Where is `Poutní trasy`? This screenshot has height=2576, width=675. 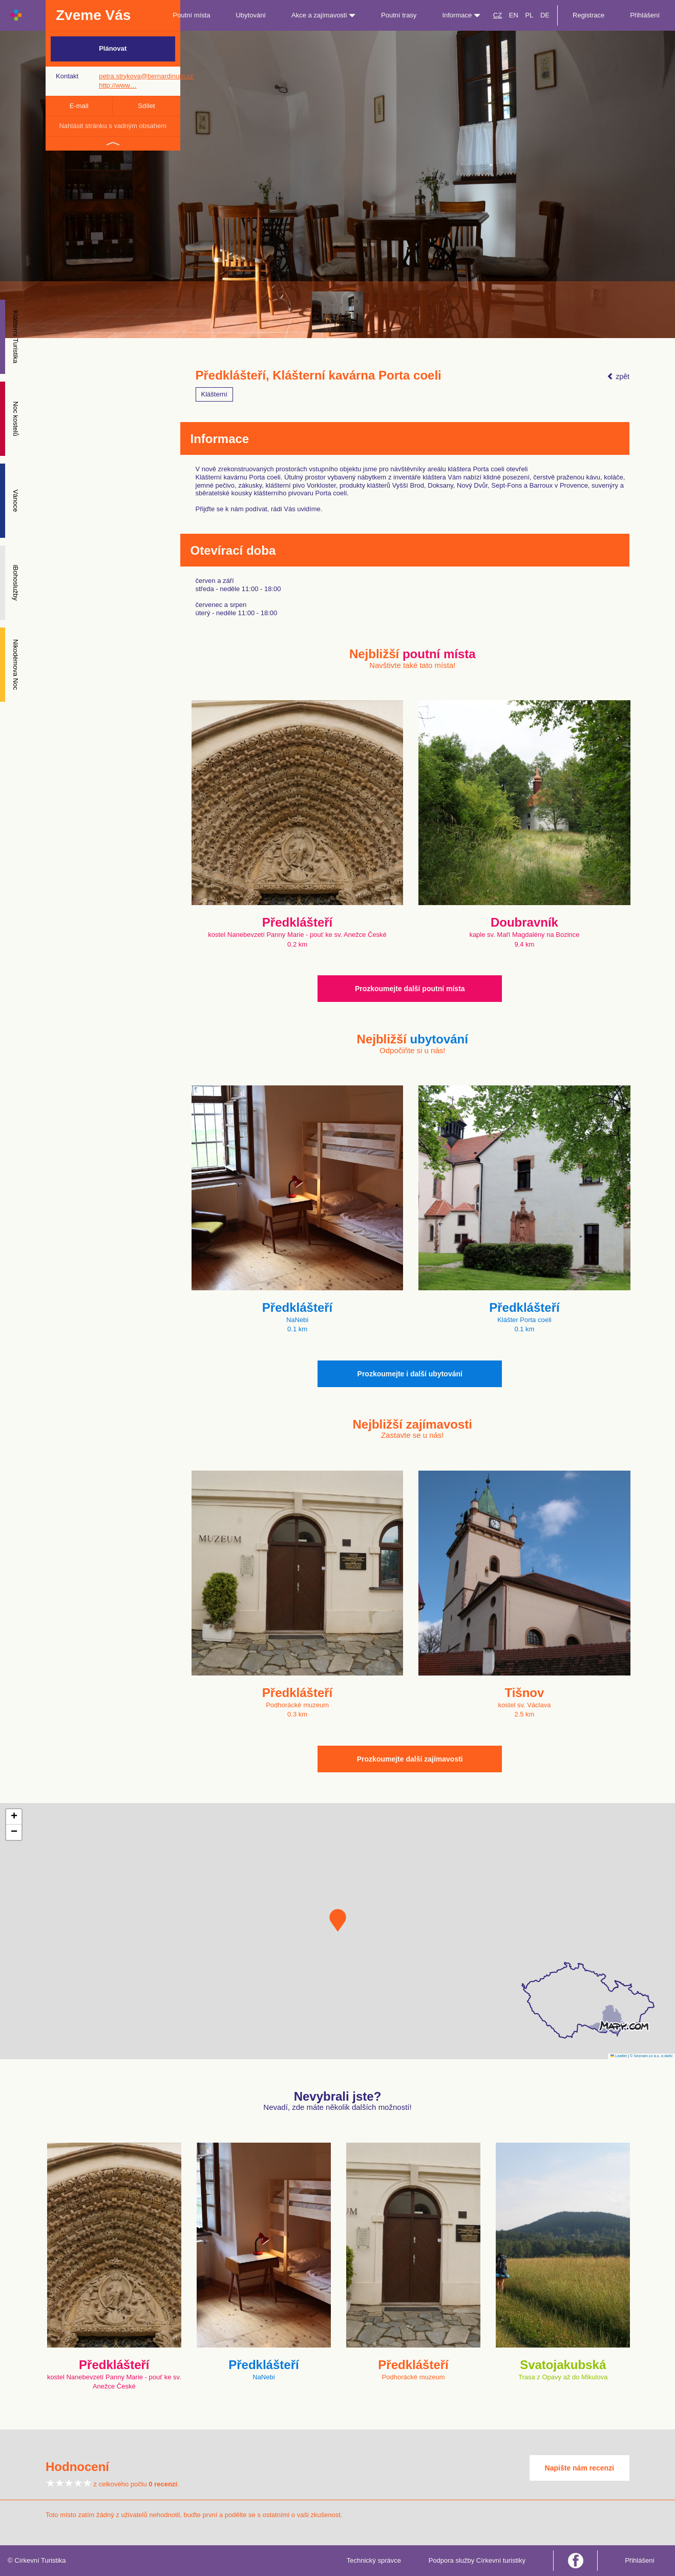 Poutní trasy is located at coordinates (398, 15).